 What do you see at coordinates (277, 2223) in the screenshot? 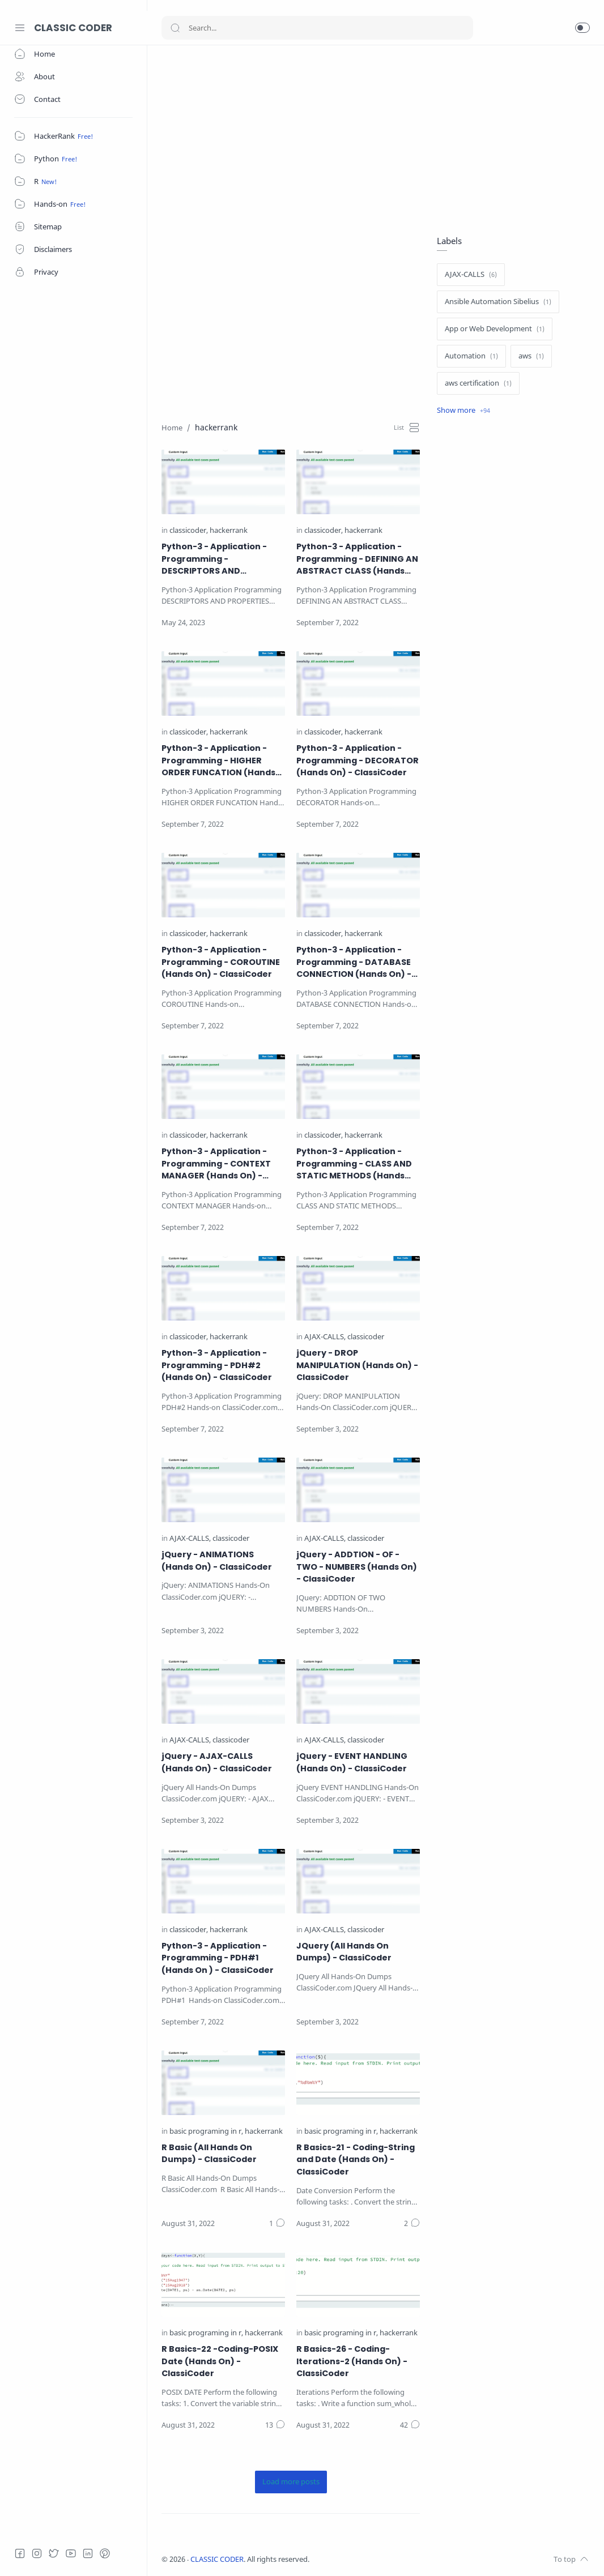
I see `[Comments]` at bounding box center [277, 2223].